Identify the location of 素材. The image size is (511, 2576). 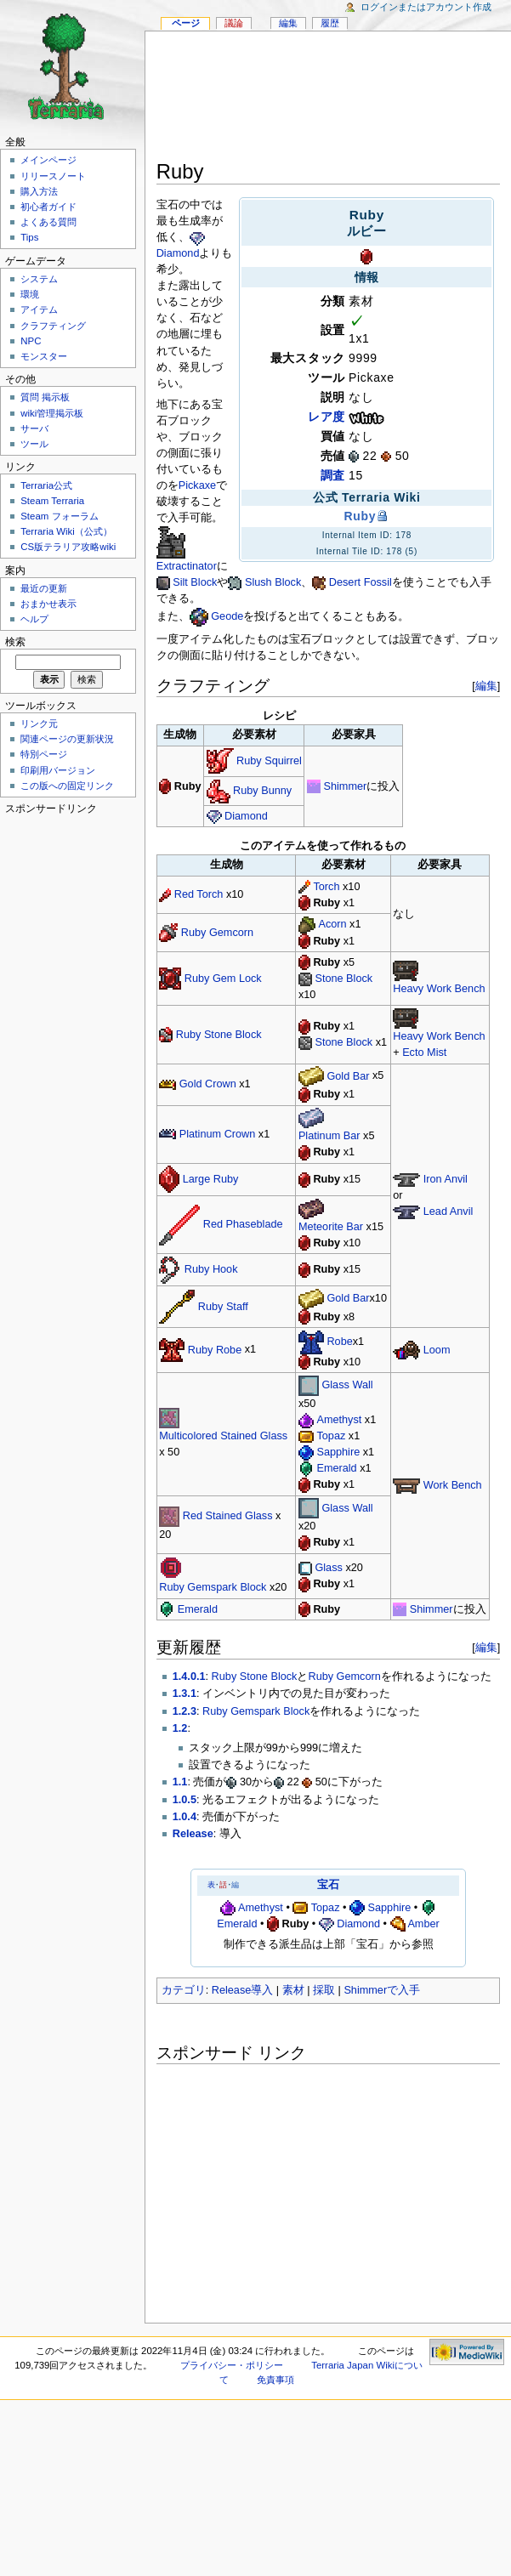
(293, 1990).